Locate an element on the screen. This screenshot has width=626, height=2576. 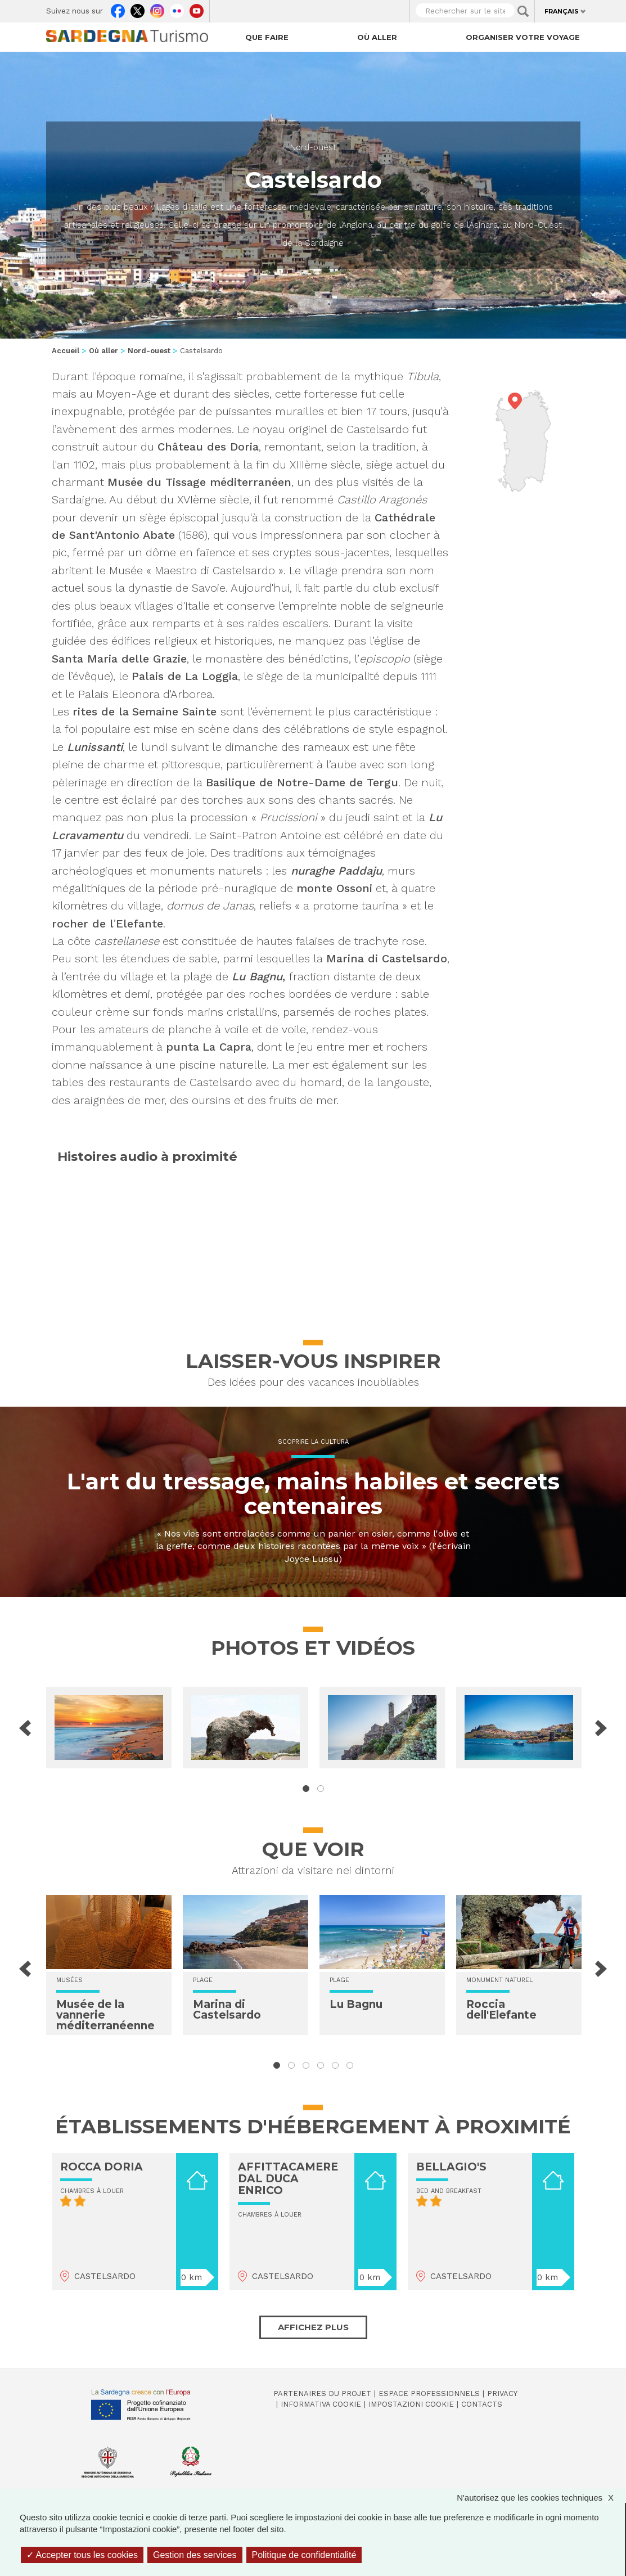
Applica is located at coordinates (523, 11).